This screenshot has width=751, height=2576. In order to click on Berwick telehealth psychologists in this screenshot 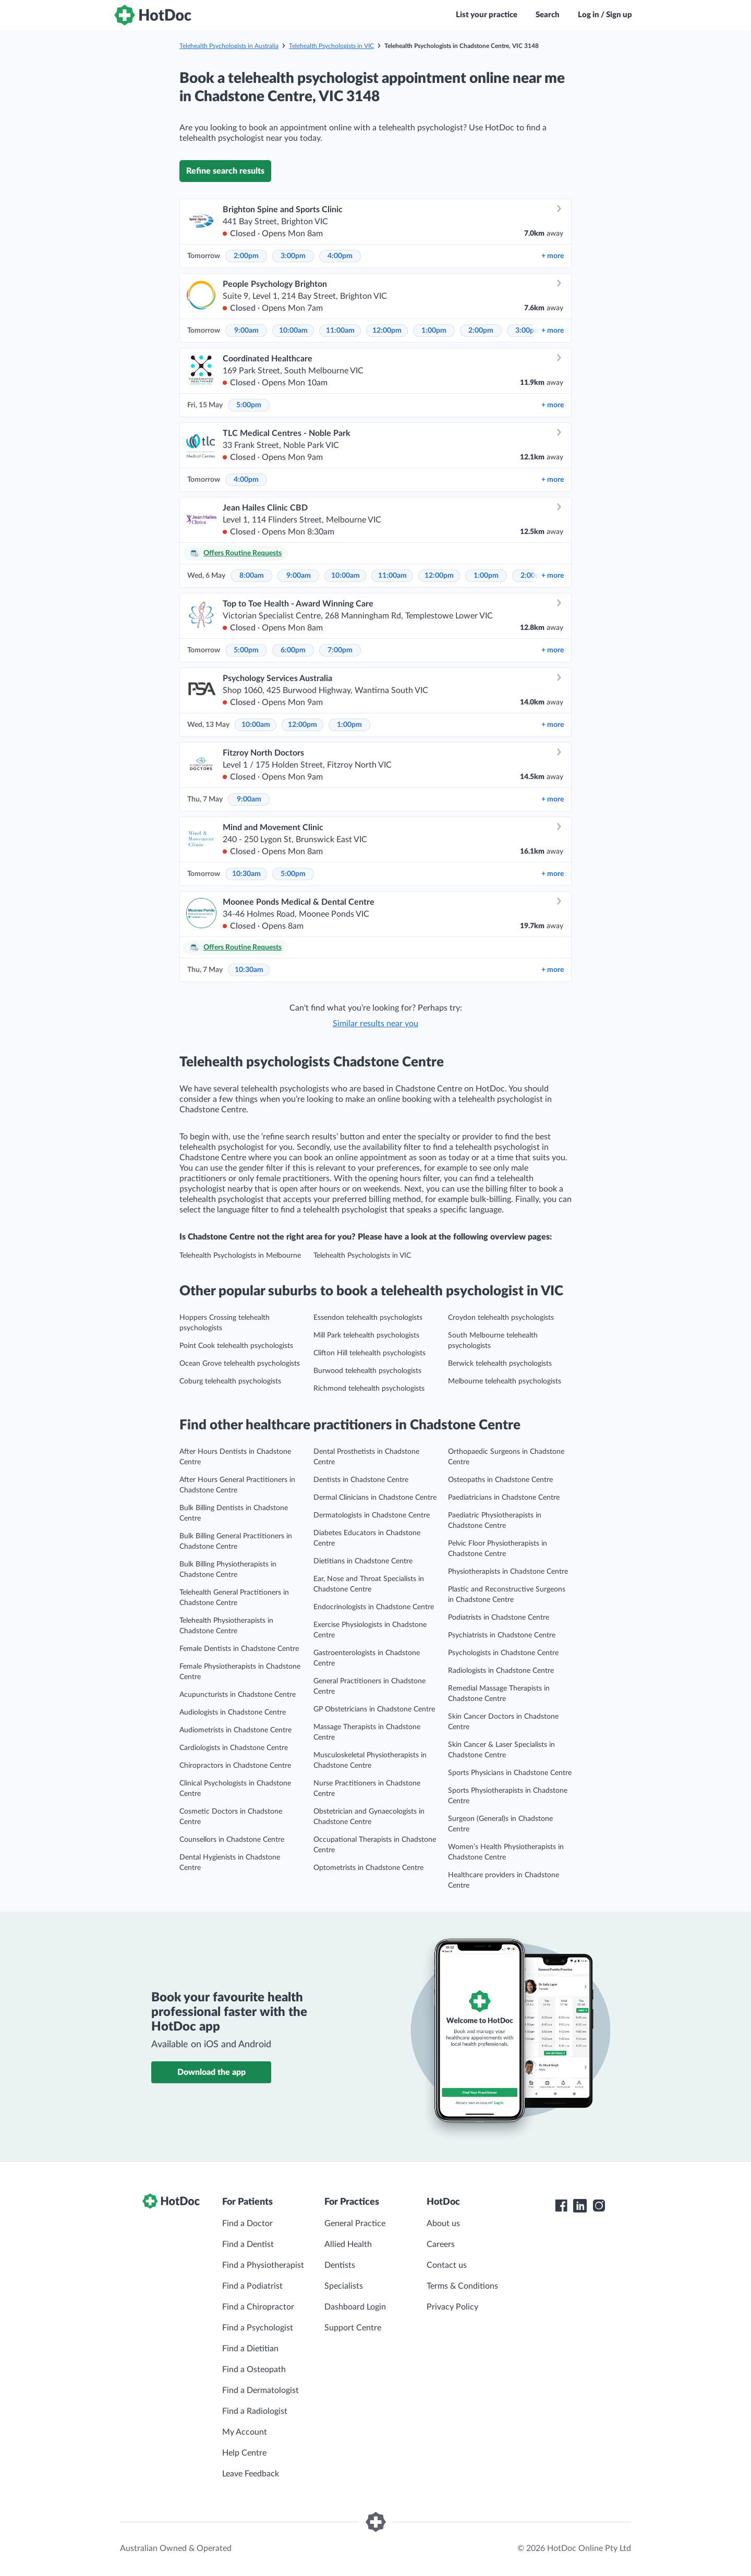, I will do `click(500, 1363)`.